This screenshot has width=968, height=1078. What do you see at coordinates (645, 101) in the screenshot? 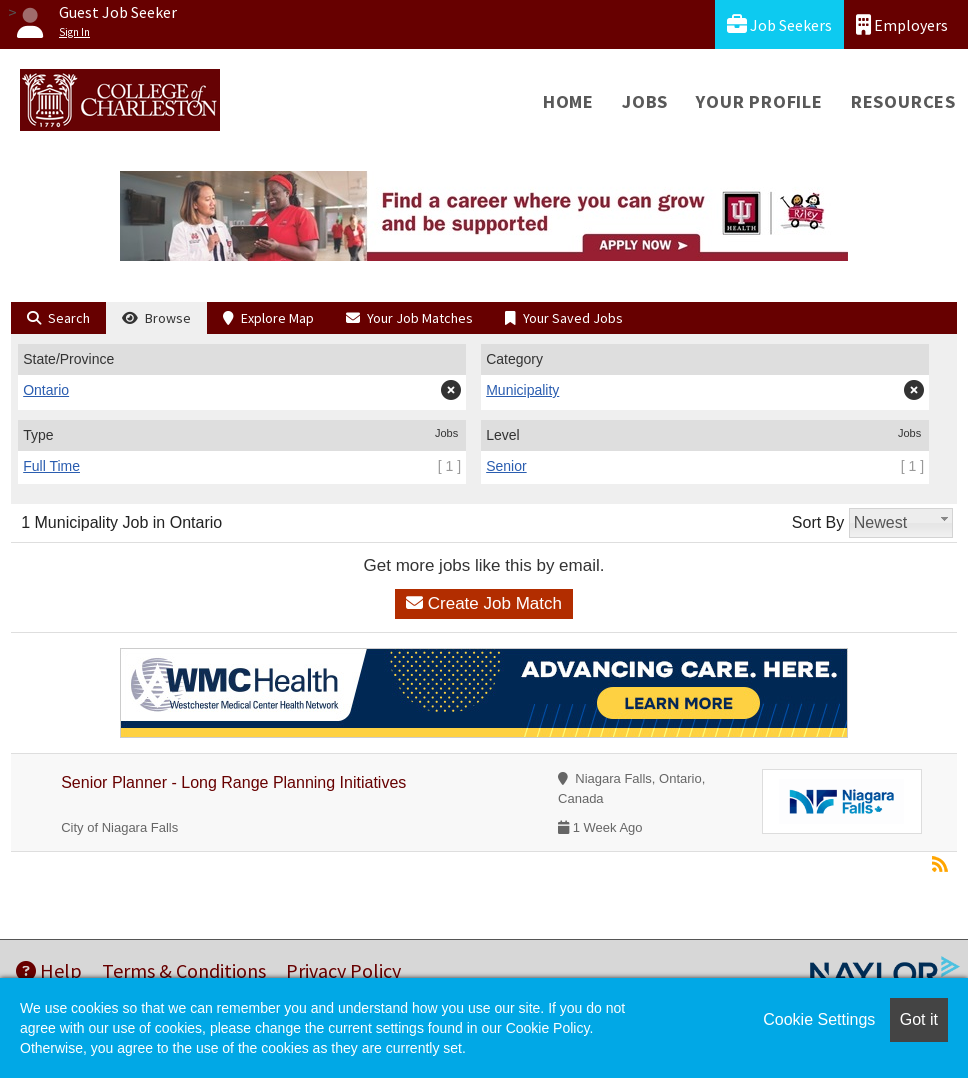
I see `Jobs` at bounding box center [645, 101].